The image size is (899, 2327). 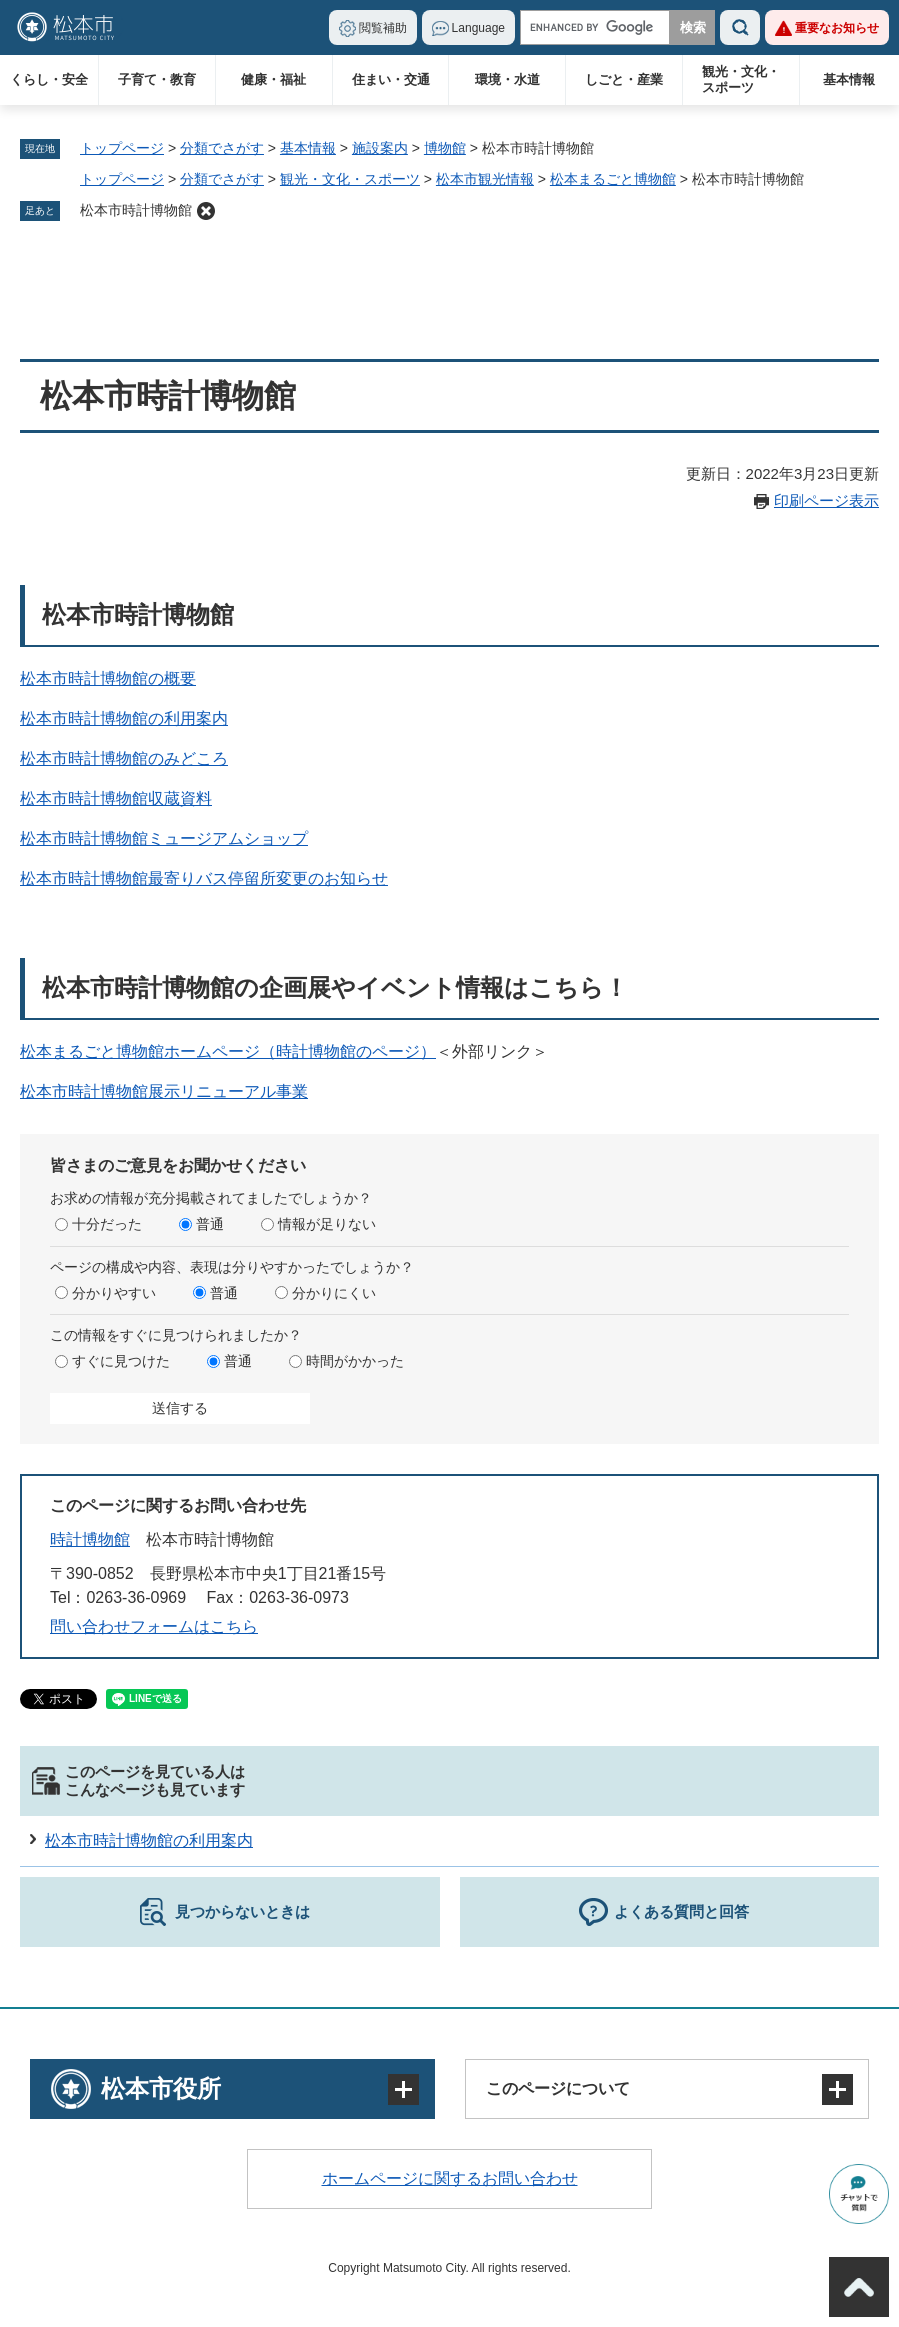 What do you see at coordinates (206, 211) in the screenshot?
I see `削除` at bounding box center [206, 211].